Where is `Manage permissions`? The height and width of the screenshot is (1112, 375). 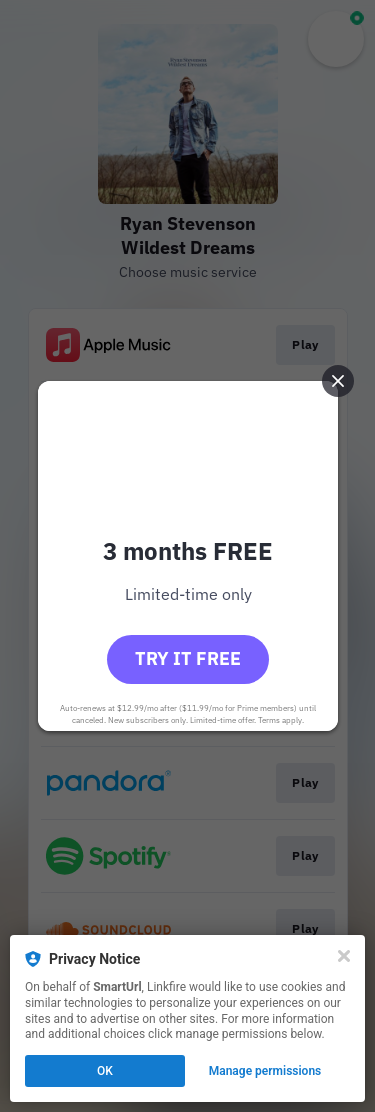 Manage permissions is located at coordinates (265, 1071).